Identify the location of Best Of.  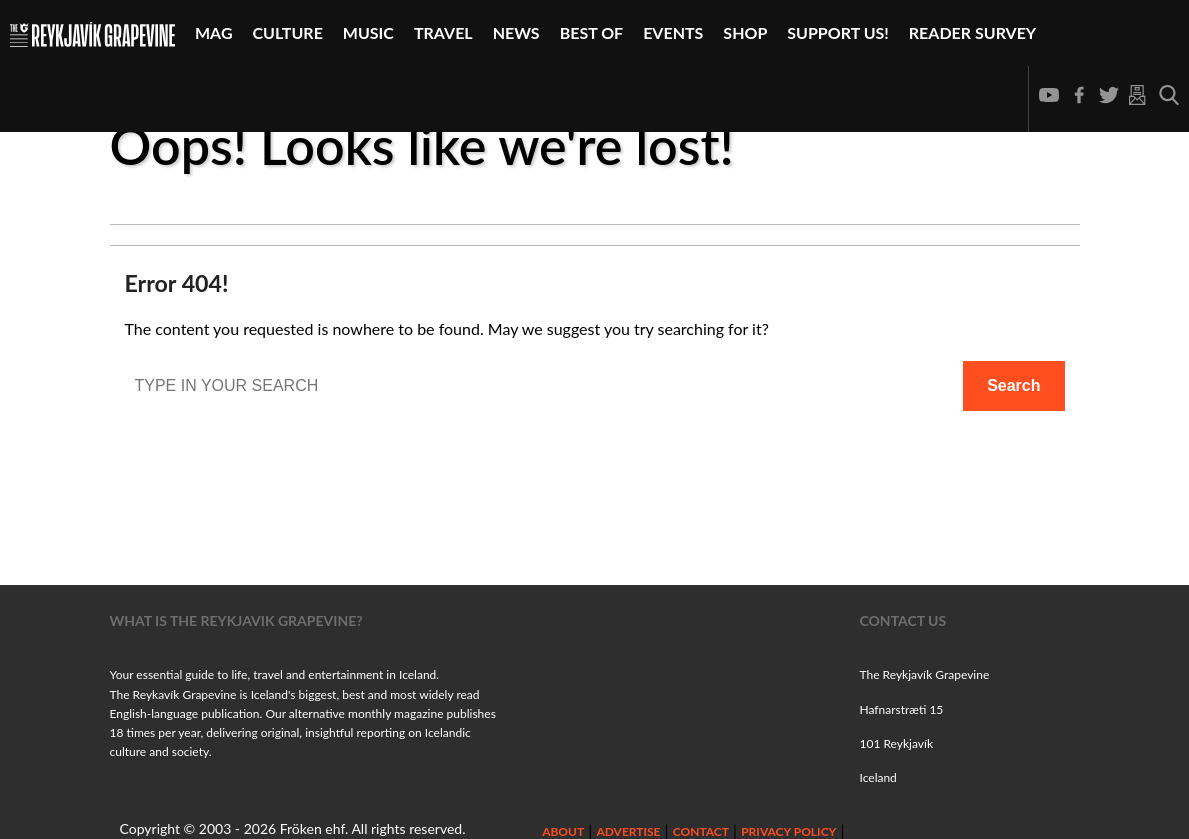
(592, 32).